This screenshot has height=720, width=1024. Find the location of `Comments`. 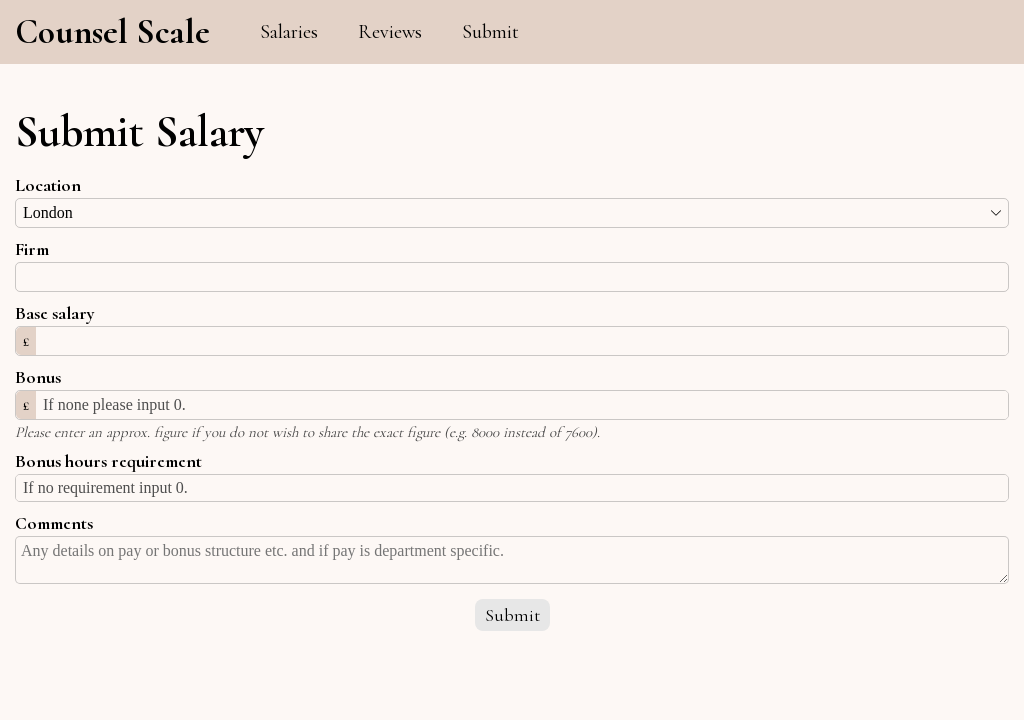

Comments is located at coordinates (54, 523).